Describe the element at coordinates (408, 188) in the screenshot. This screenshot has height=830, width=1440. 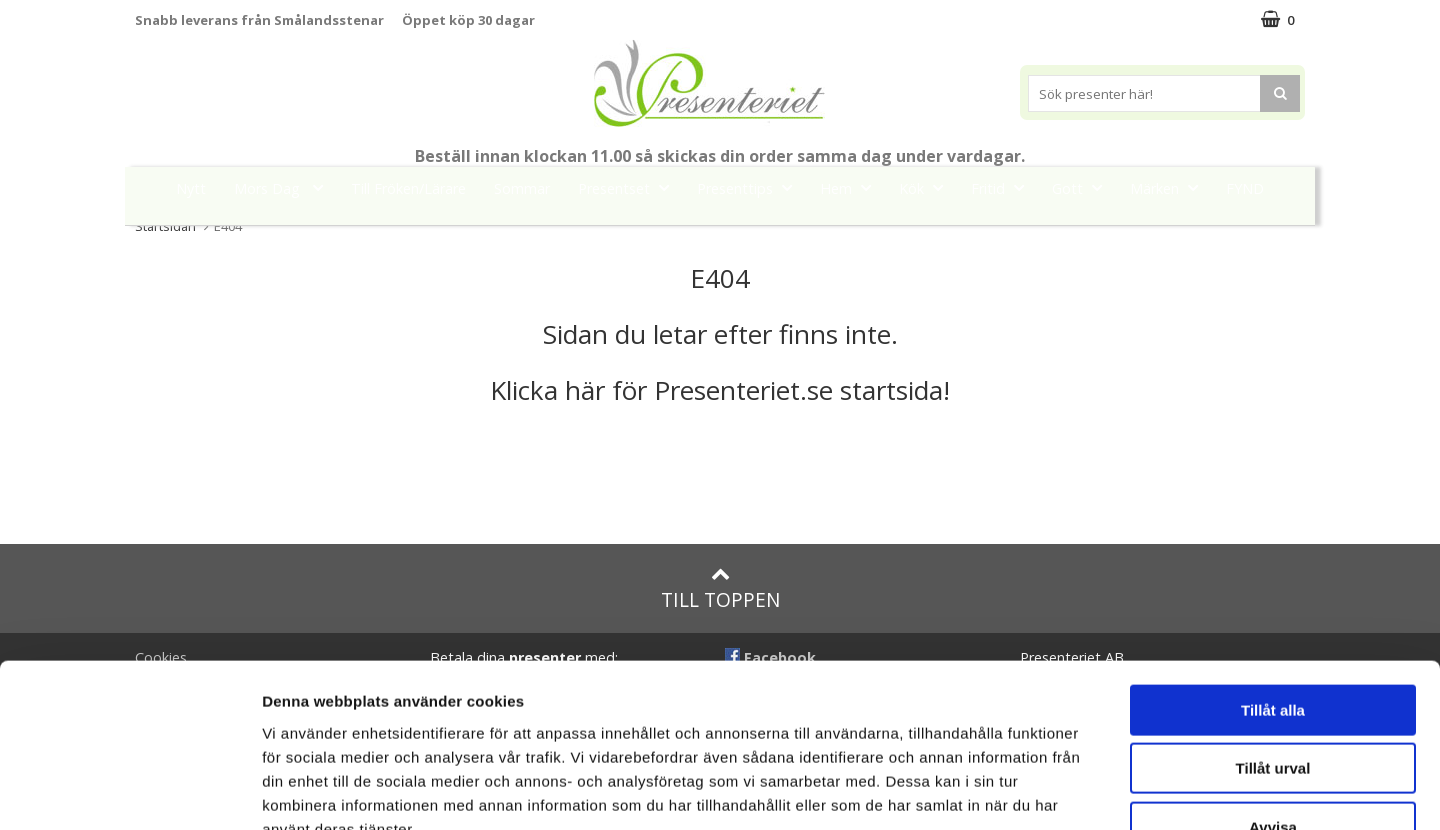
I see `Till Fröken/Lärare` at that location.